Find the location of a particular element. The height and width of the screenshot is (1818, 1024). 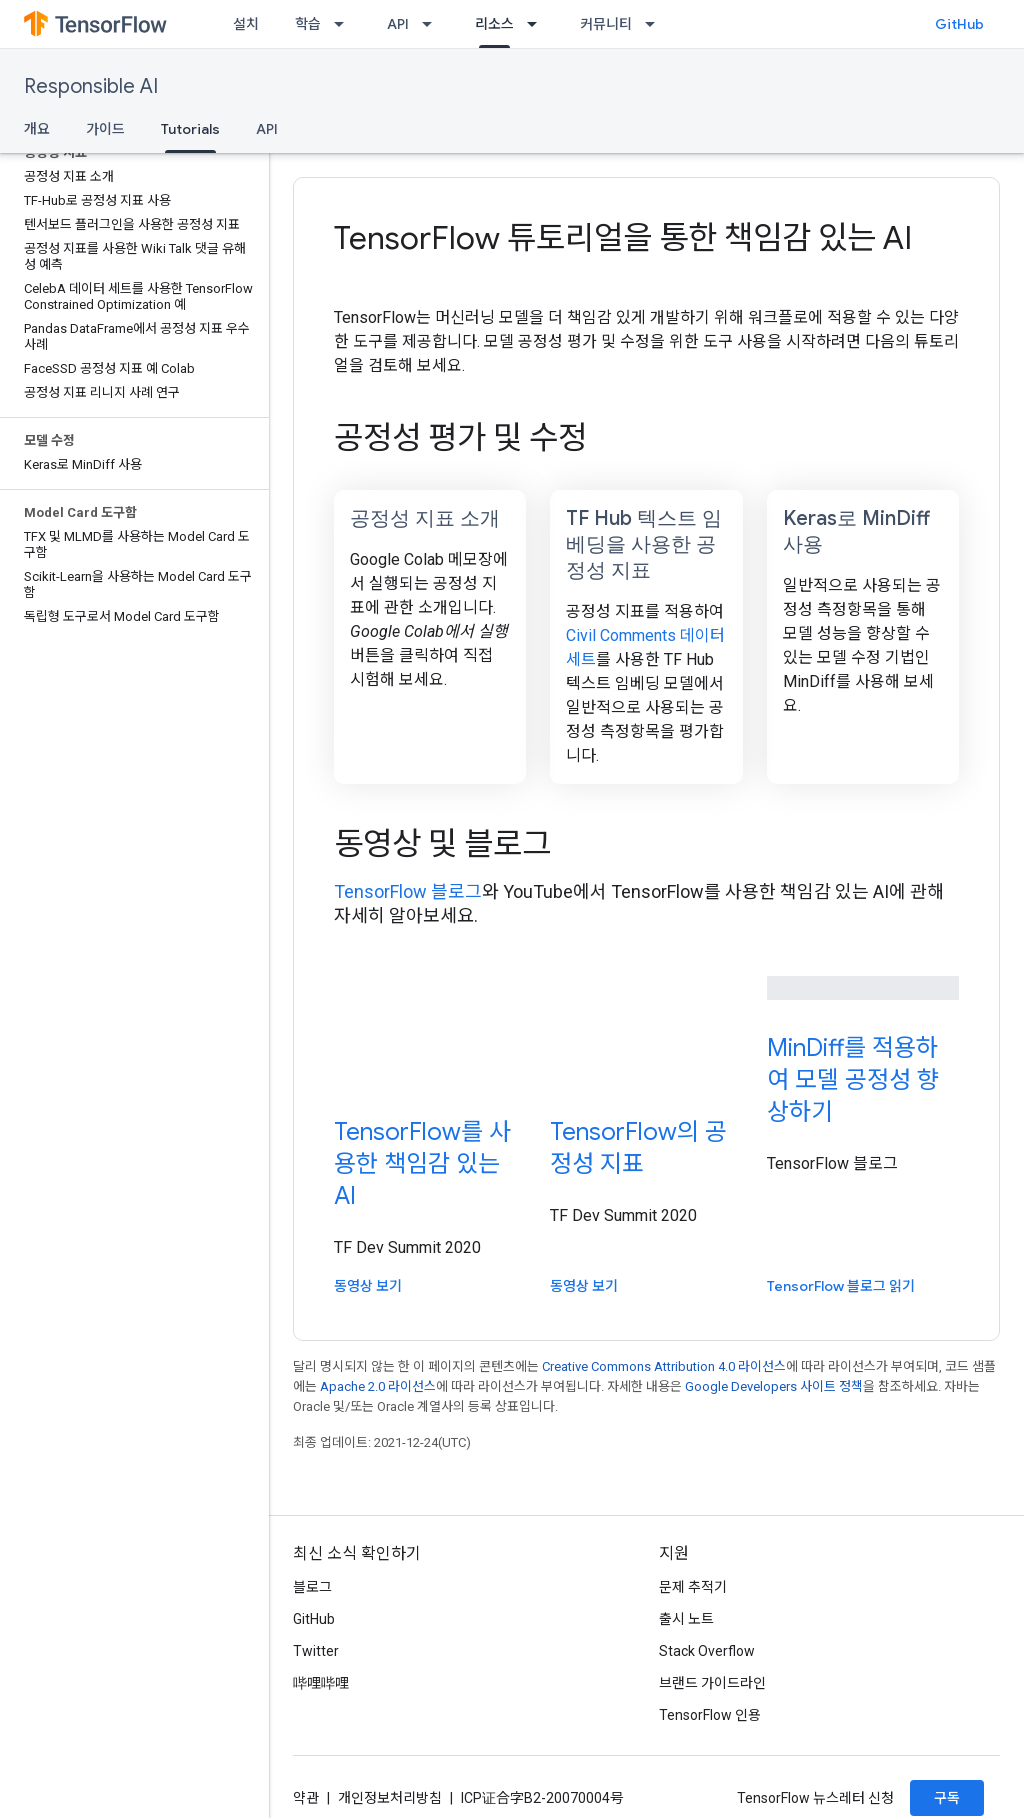

브랜드 가이드라인 is located at coordinates (712, 1683).